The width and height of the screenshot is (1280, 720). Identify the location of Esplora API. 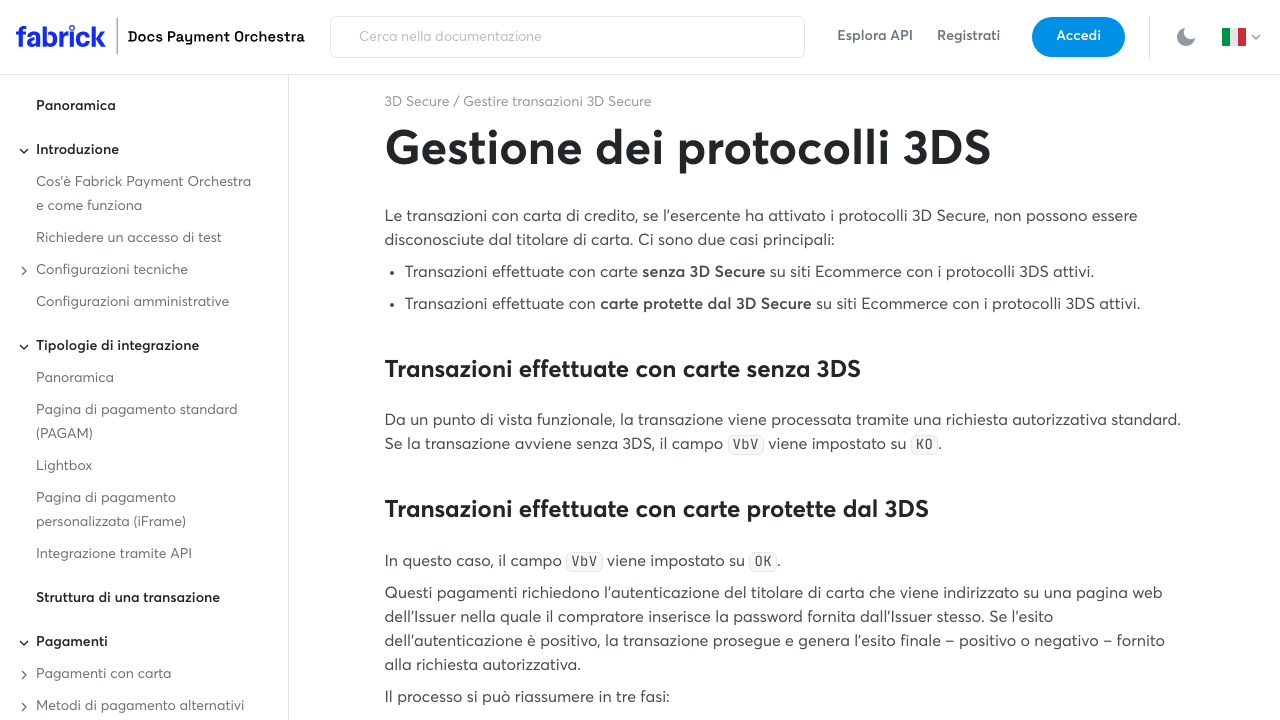
(875, 37).